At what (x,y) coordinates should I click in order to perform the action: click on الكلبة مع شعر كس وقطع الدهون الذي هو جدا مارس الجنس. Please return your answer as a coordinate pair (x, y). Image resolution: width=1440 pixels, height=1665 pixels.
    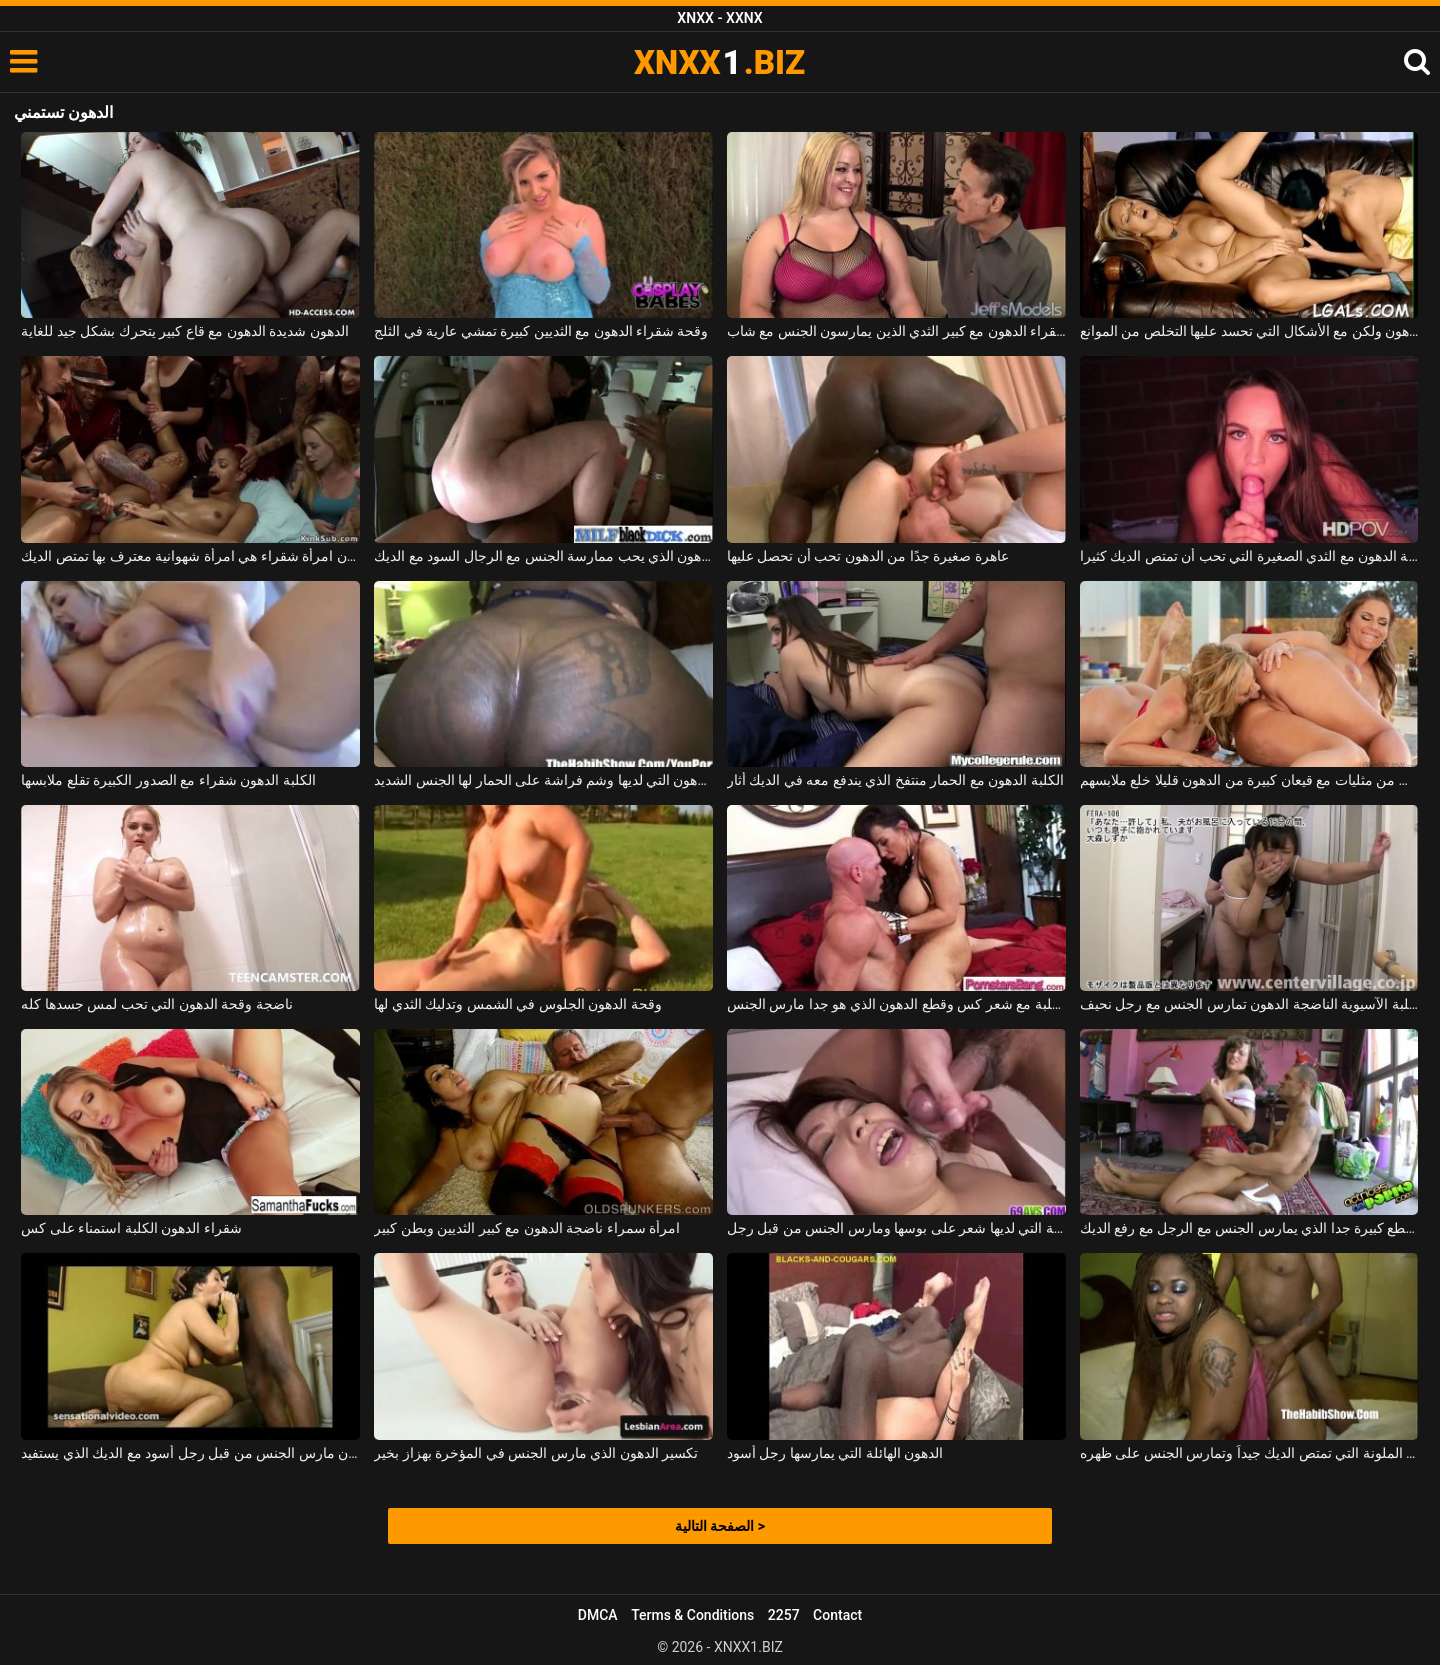
    Looking at the image, I should click on (896, 1004).